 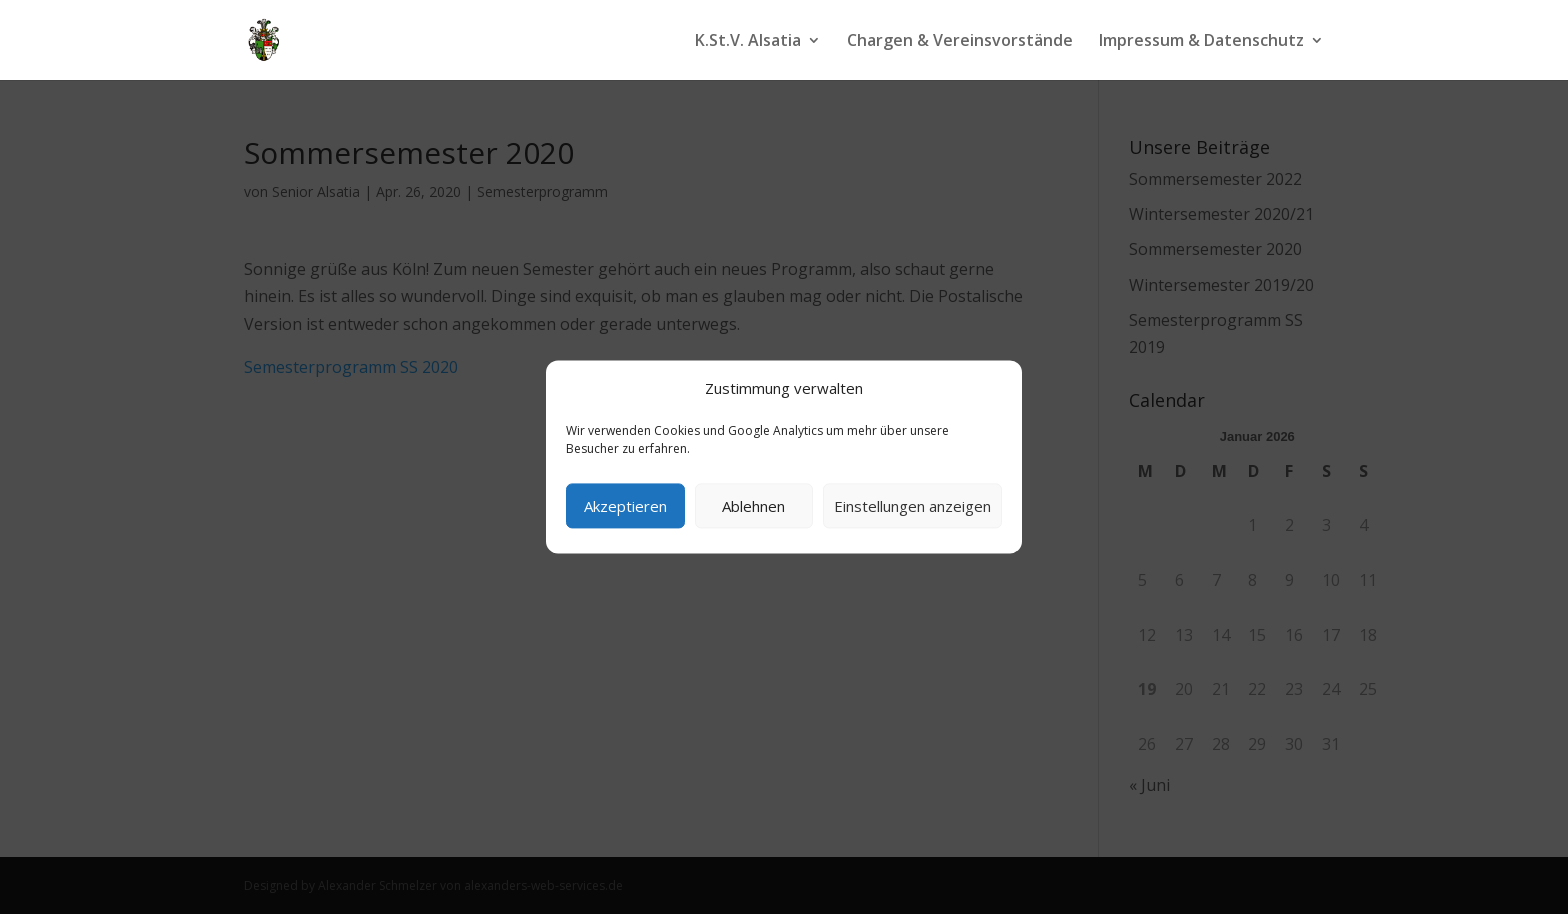 I want to click on Chargen & Vereinsvorstände, so click(x=960, y=42).